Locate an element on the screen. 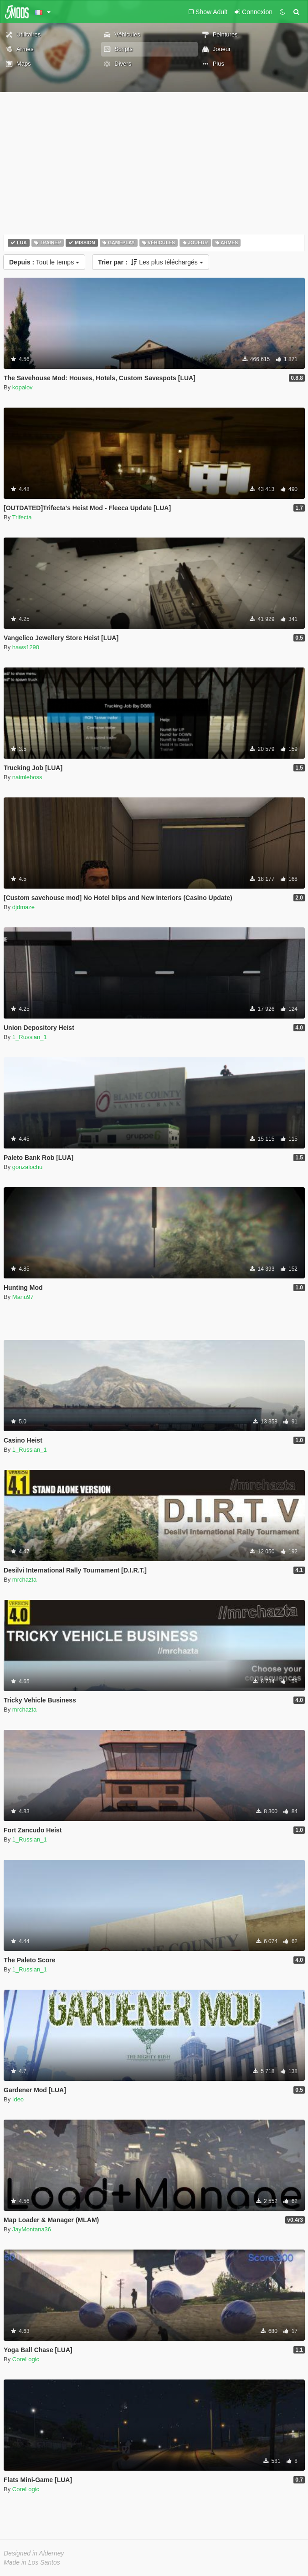 Image resolution: width=308 pixels, height=2576 pixels. Made in Los Santos is located at coordinates (32, 2562).